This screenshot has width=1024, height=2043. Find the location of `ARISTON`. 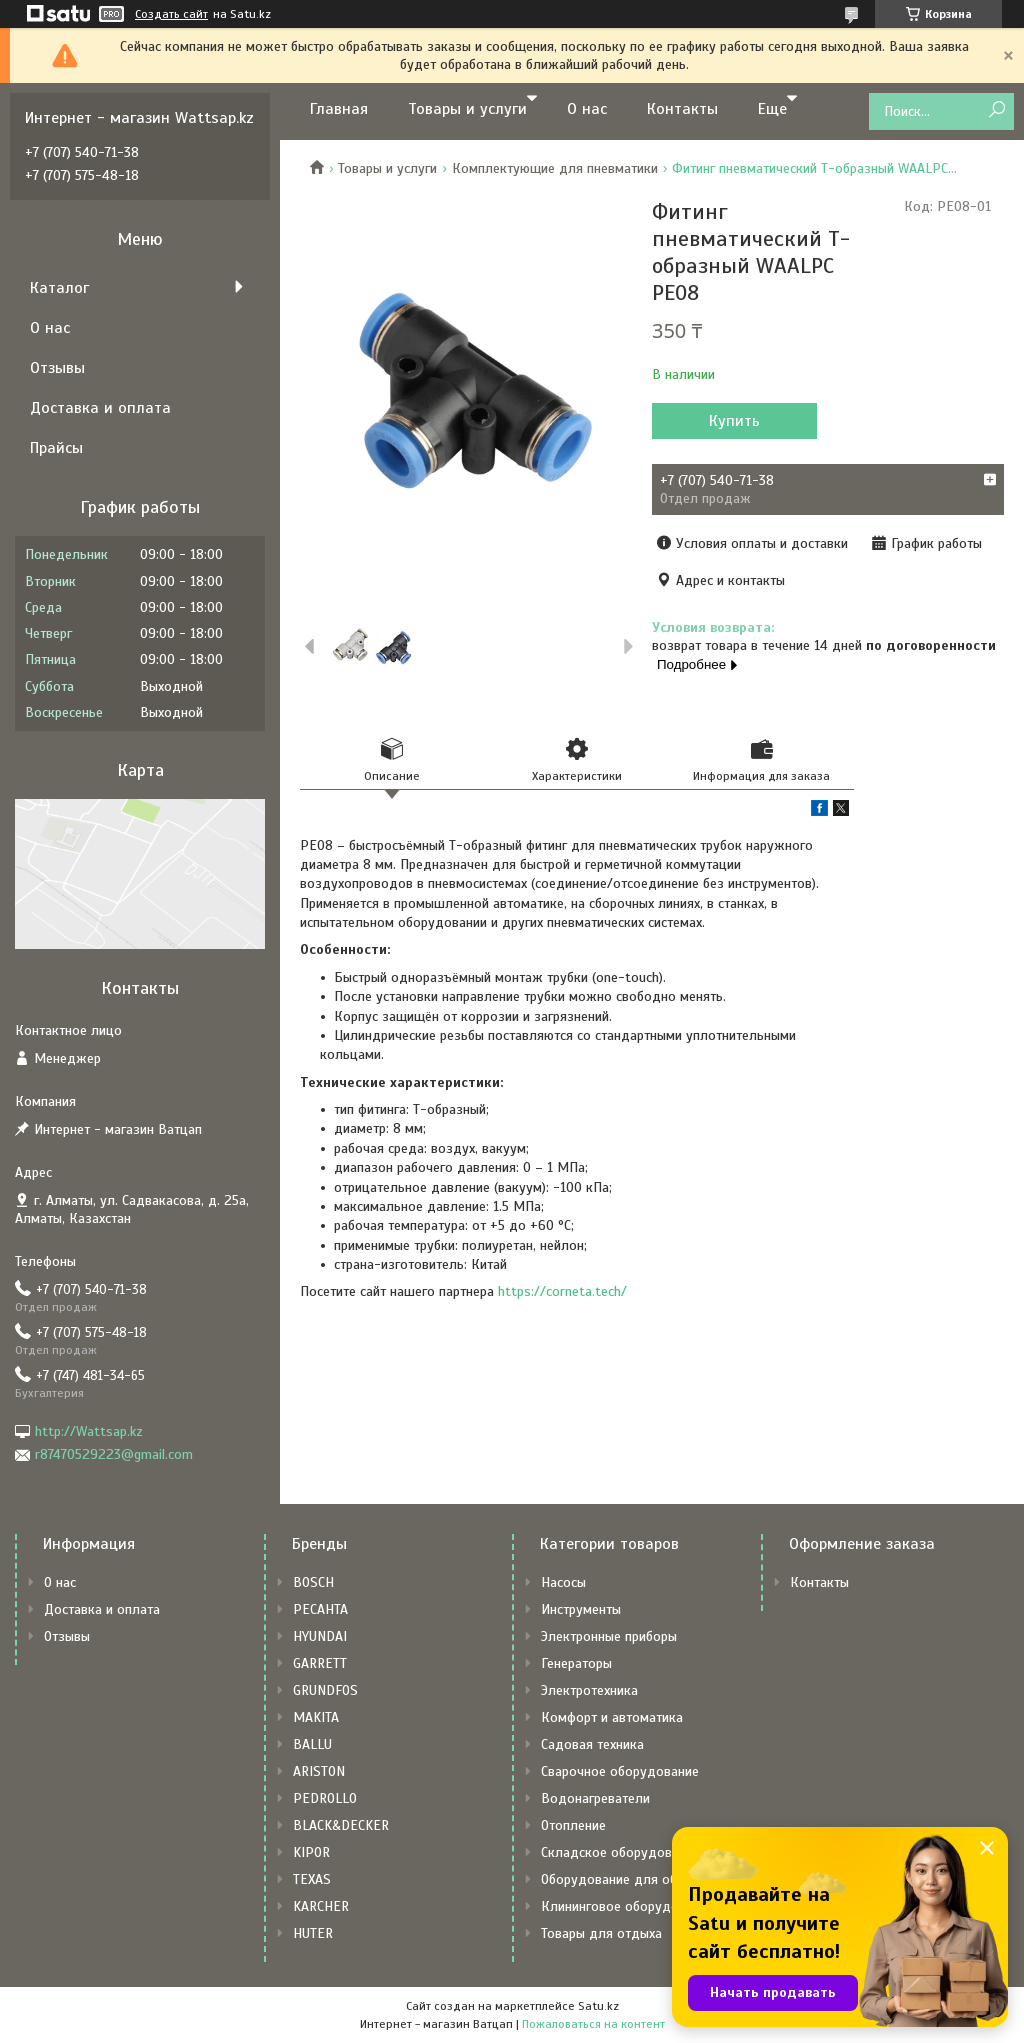

ARISTON is located at coordinates (319, 1771).